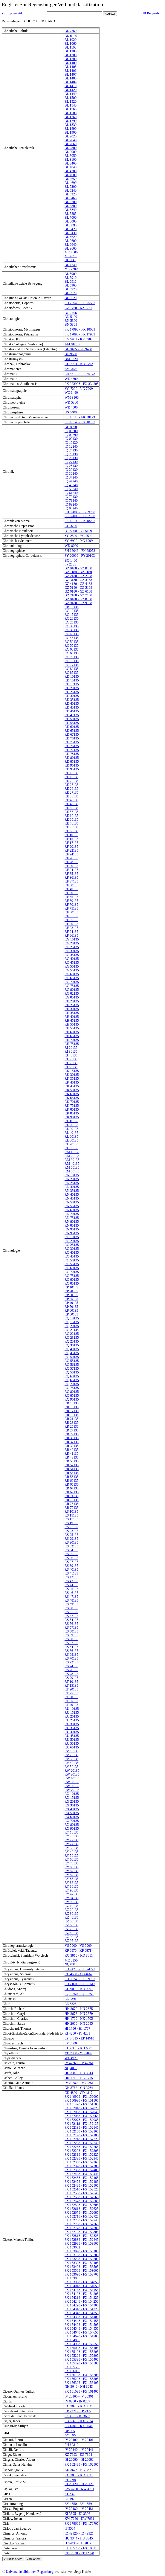 This screenshot has width=165, height=2576. I want to click on FX 152258 - FX 152265, so click(81, 2147).